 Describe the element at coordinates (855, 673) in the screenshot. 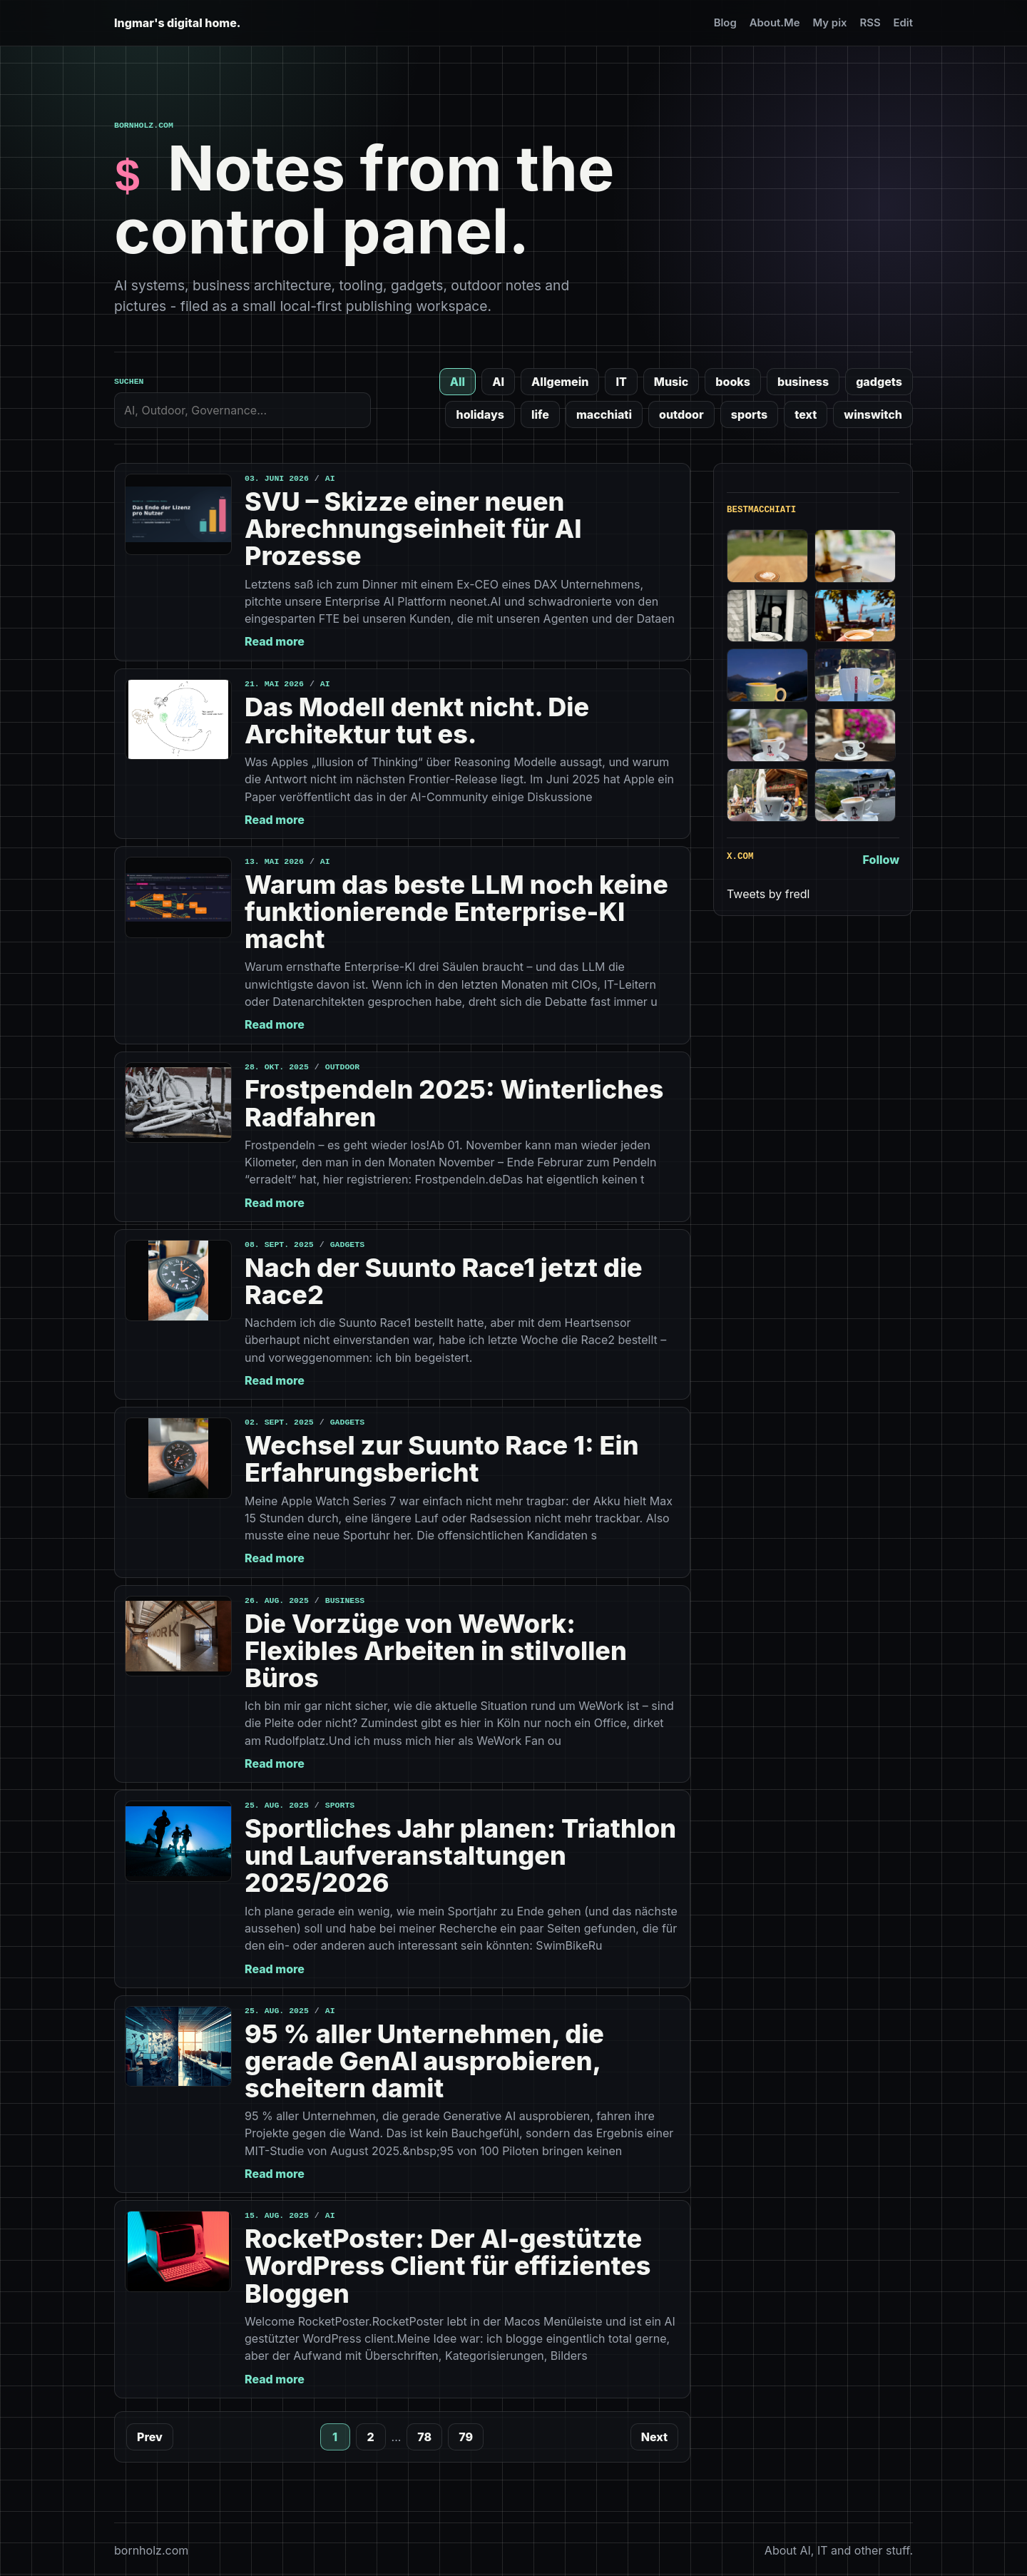

I see `[Best macchiato // Bar Hotel Lac Bleu, 1838m]` at that location.